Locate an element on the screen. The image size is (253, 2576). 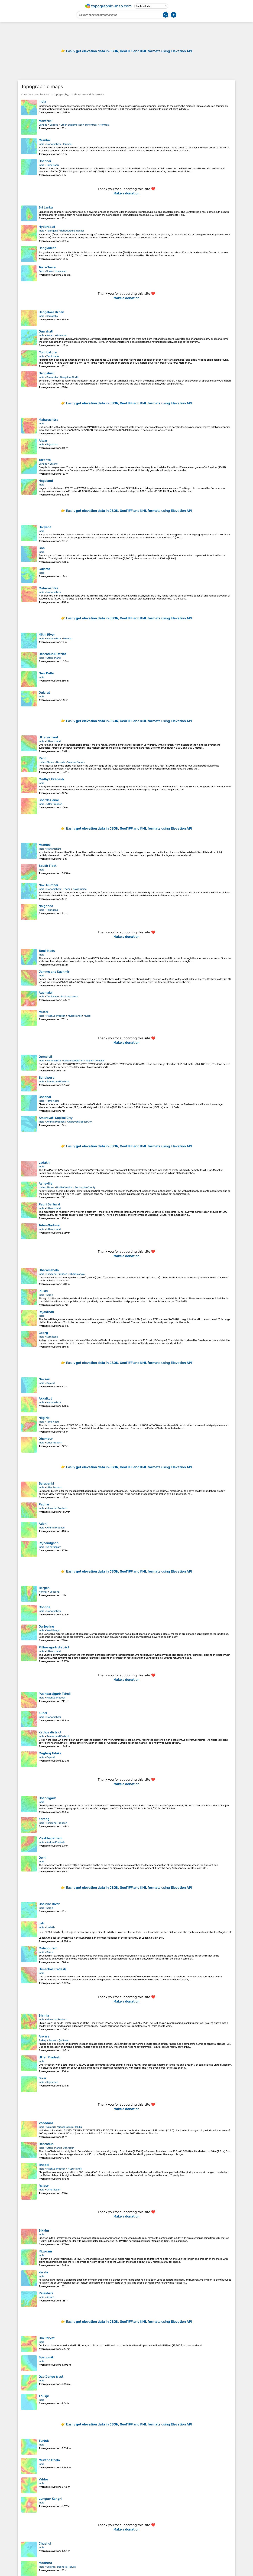
Multai is located at coordinates (43, 1012).